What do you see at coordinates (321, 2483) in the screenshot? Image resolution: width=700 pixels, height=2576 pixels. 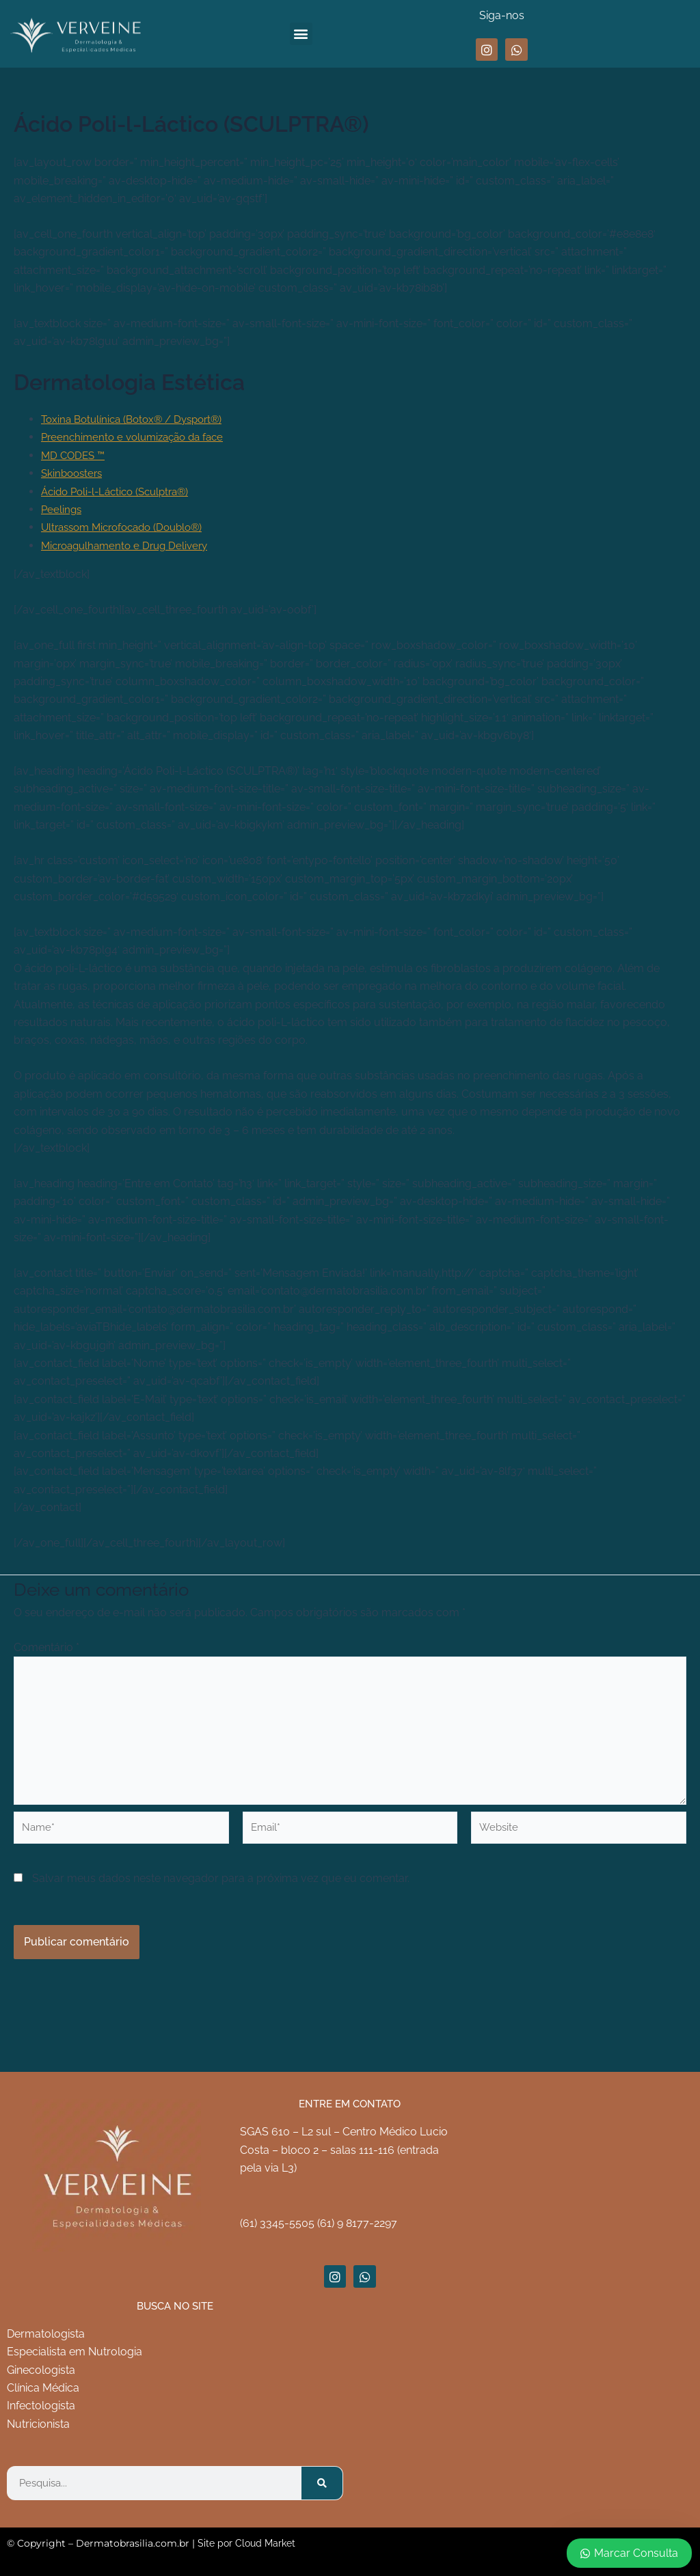 I see `[Pesquisar]` at bounding box center [321, 2483].